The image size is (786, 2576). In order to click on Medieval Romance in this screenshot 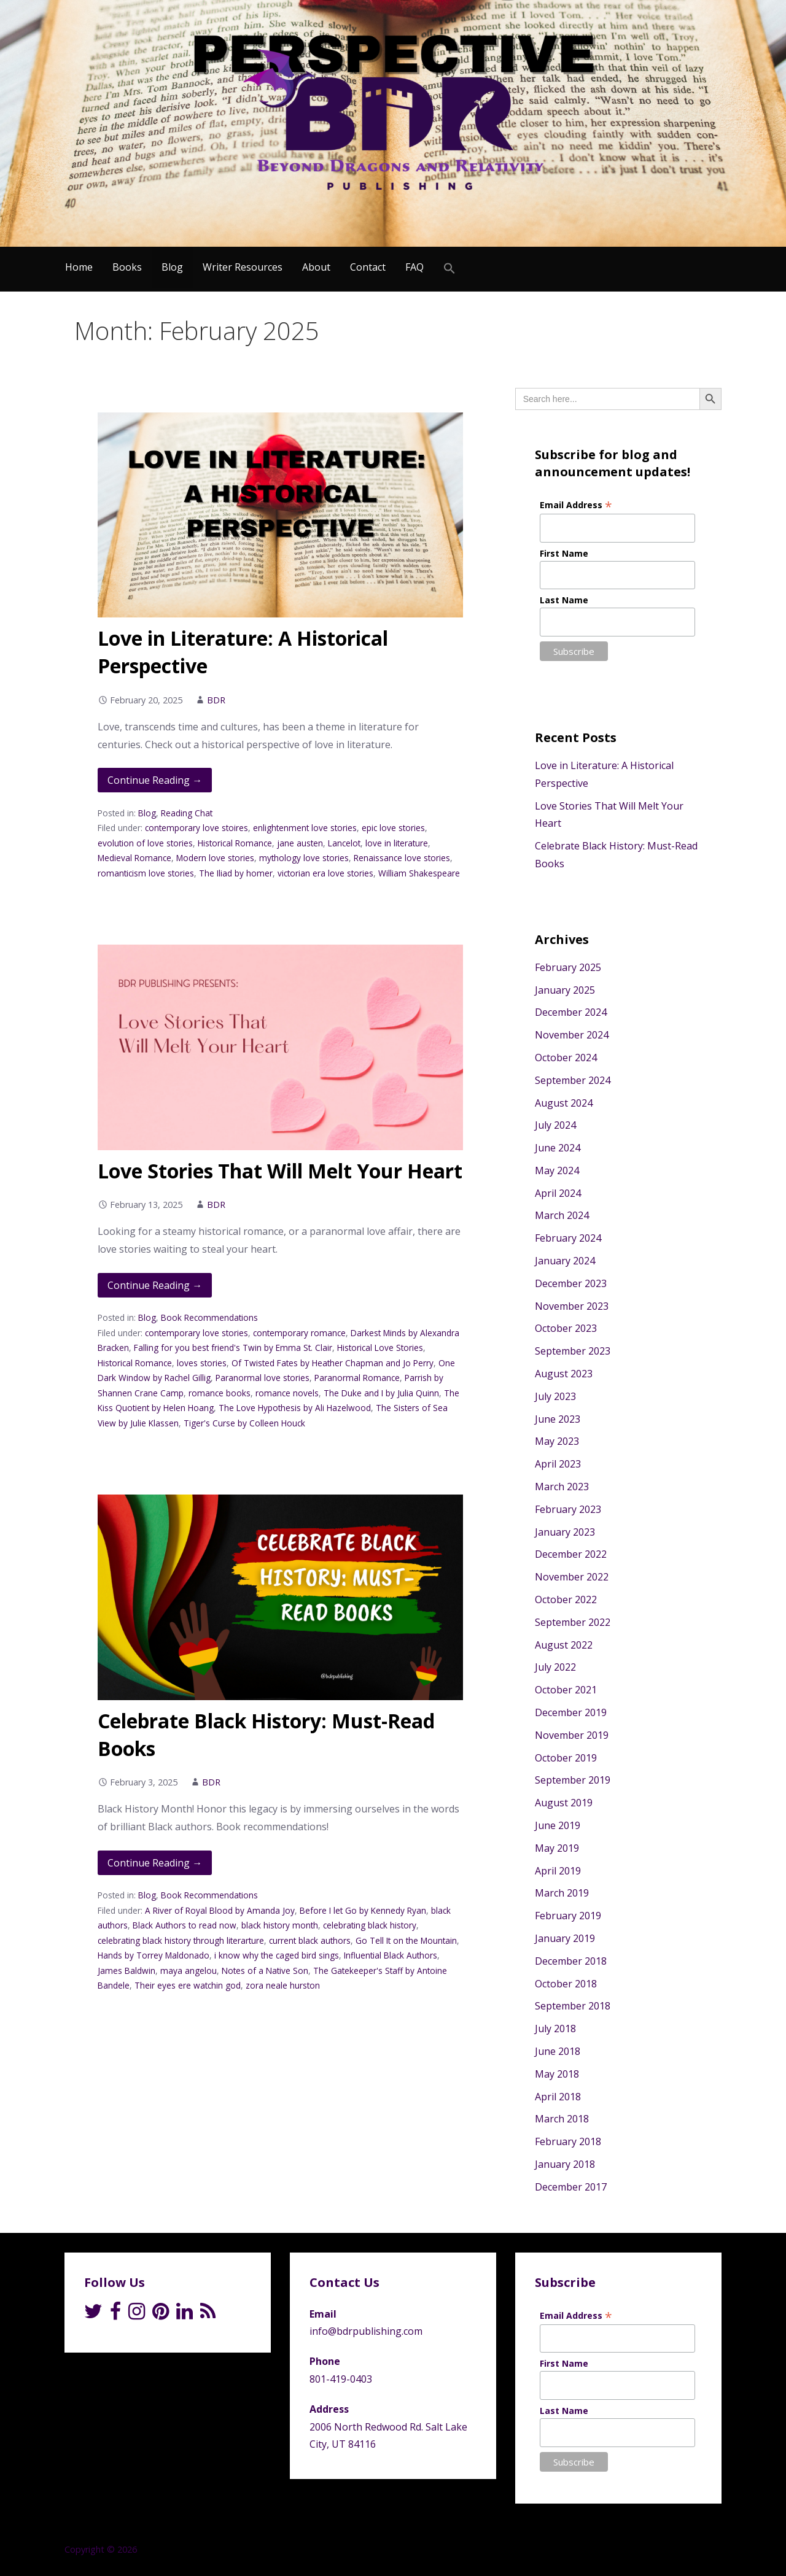, I will do `click(134, 858)`.